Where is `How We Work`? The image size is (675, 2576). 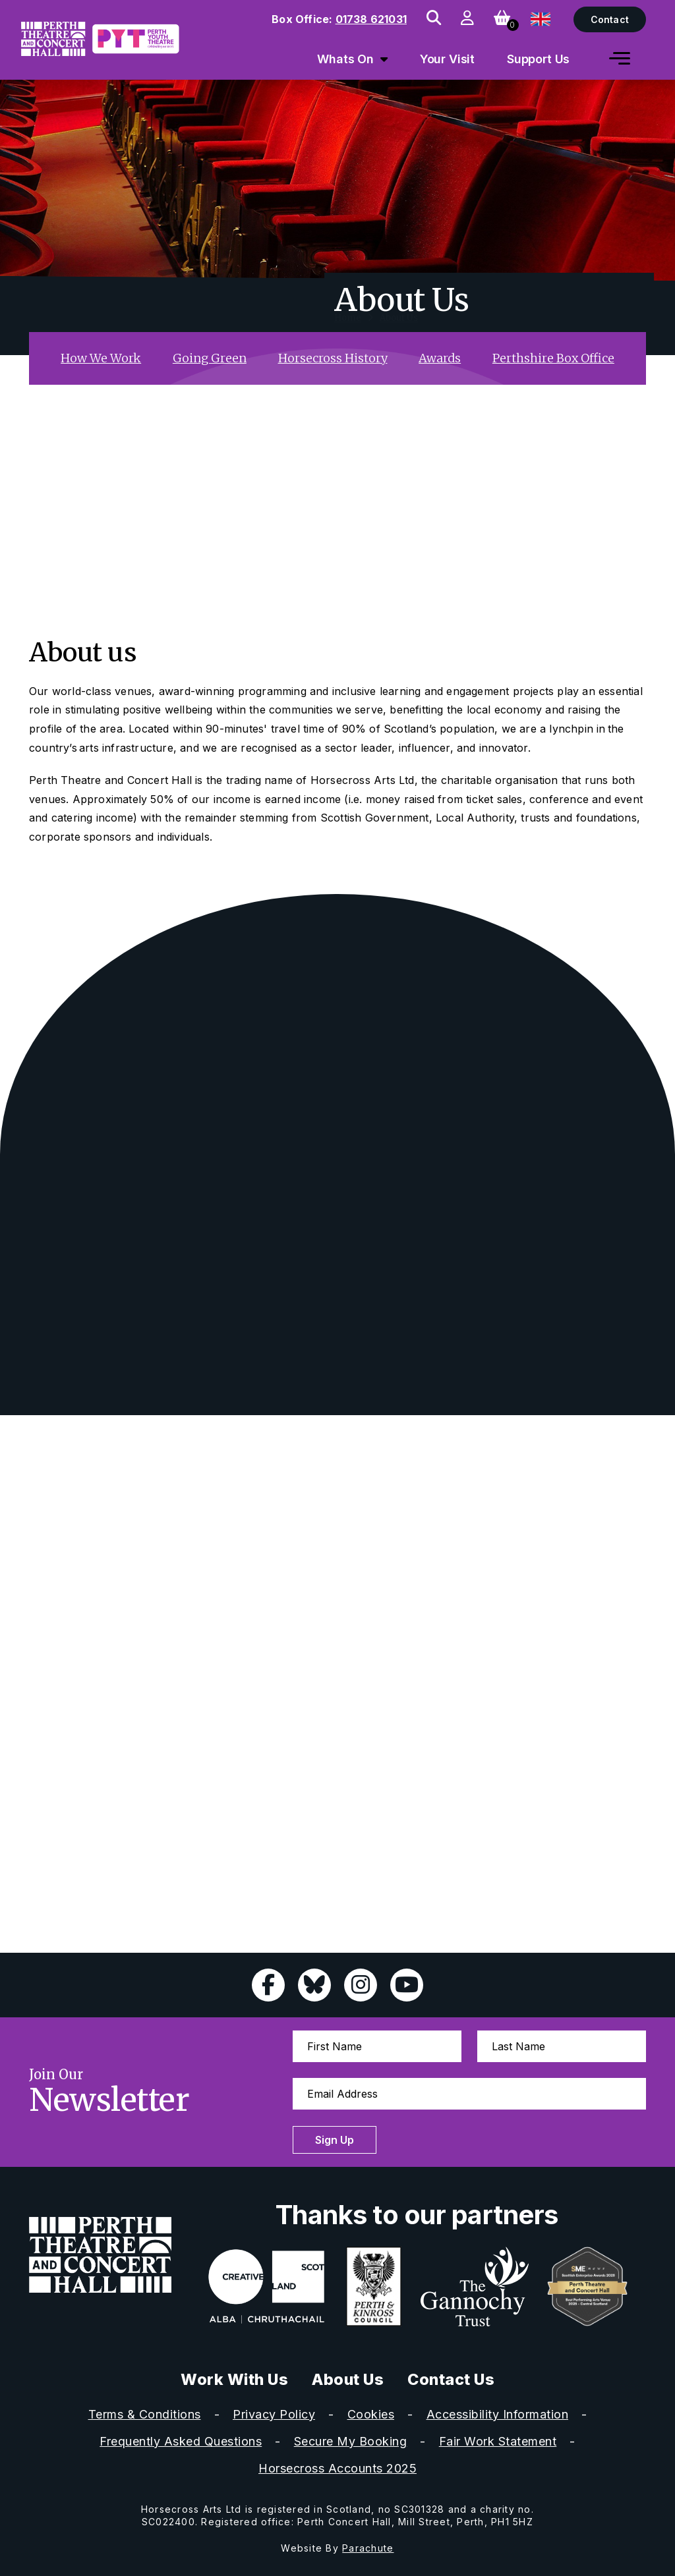
How We Work is located at coordinates (101, 358).